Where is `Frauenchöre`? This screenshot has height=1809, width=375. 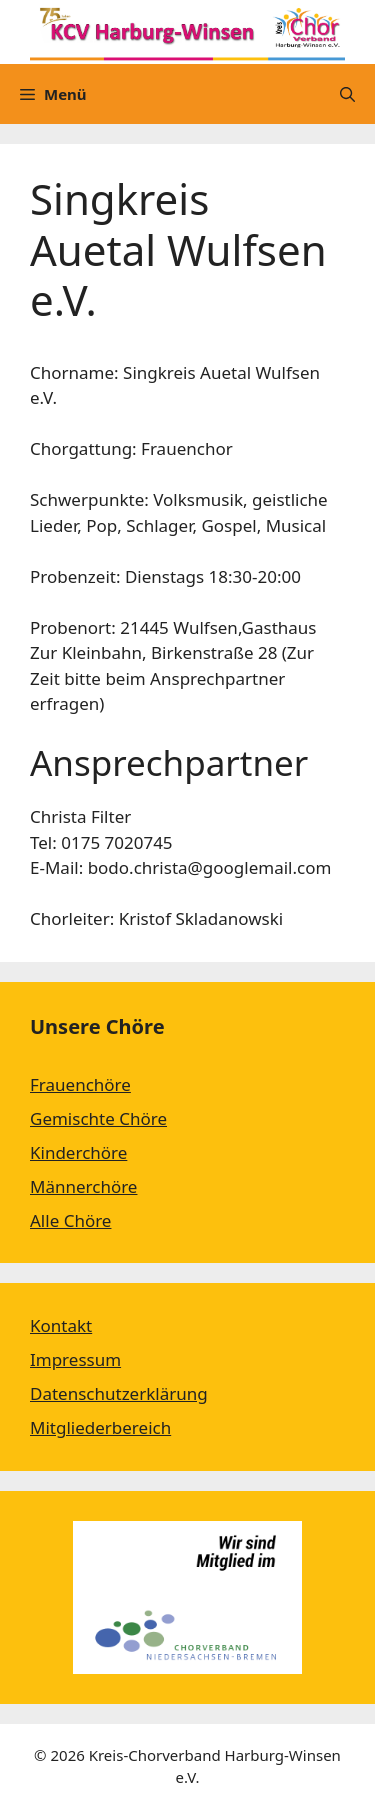 Frauenchöre is located at coordinates (80, 1084).